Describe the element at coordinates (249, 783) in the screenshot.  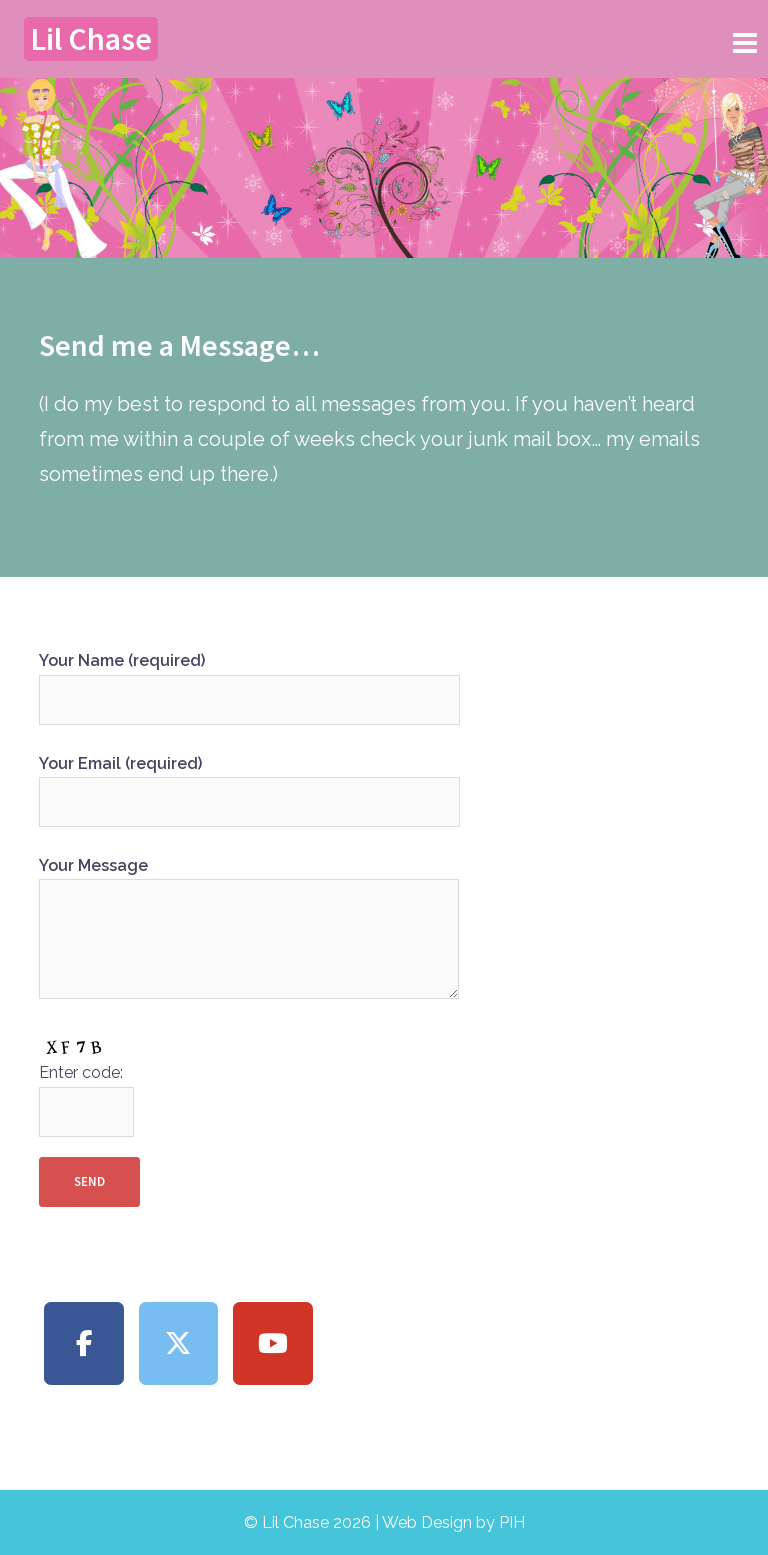
I see `Your Email (required)` at that location.